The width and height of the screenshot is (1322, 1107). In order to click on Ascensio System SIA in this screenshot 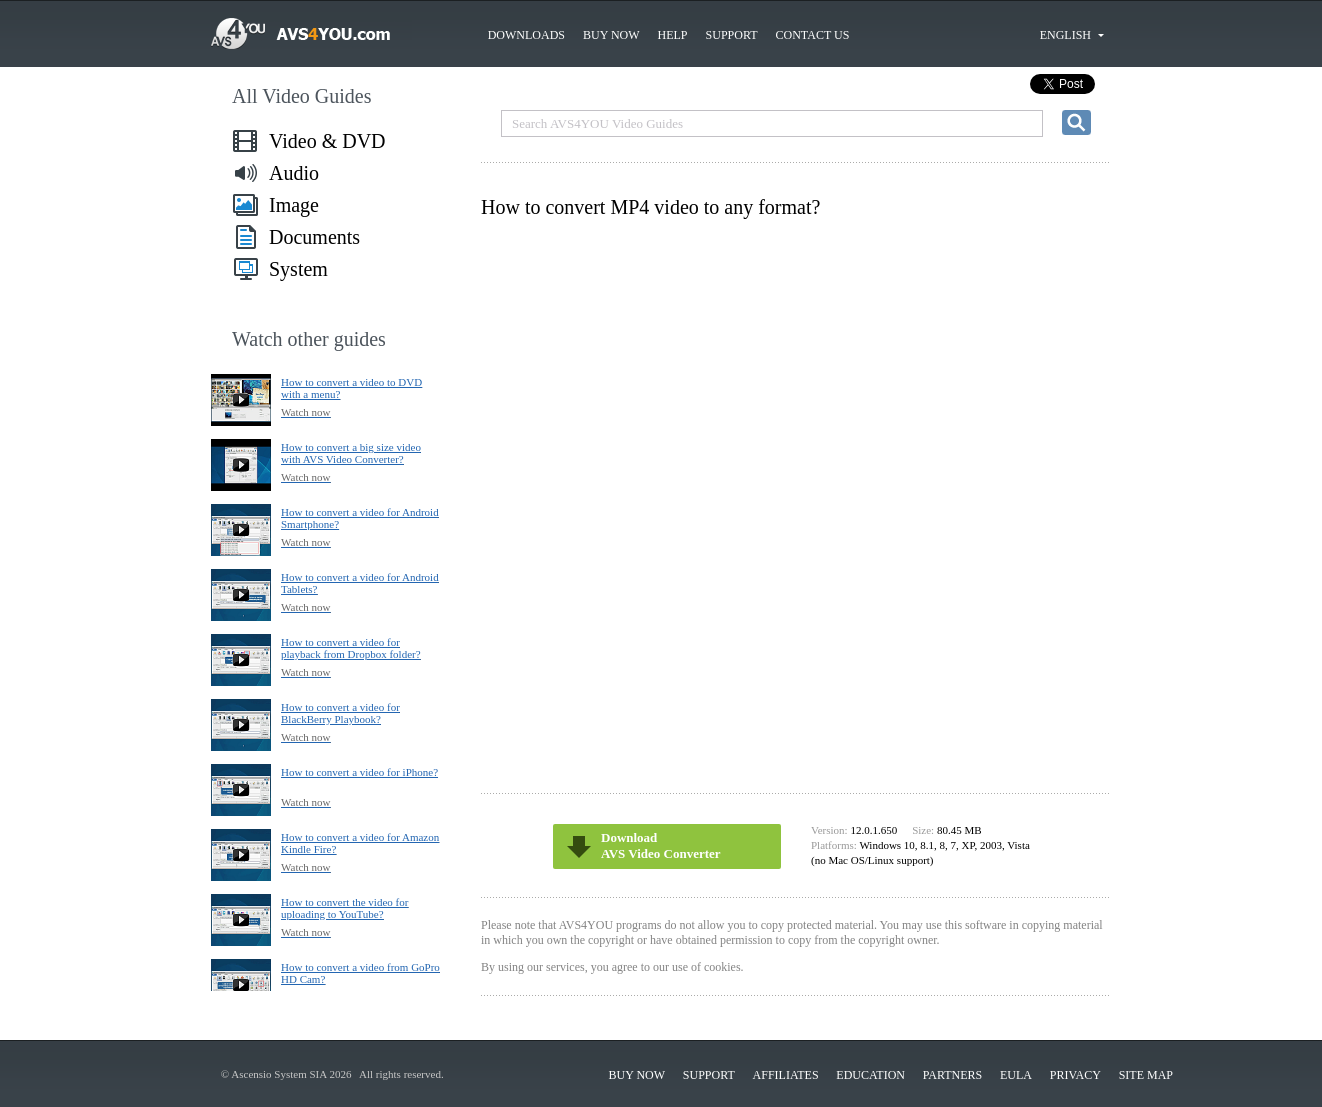, I will do `click(278, 1074)`.